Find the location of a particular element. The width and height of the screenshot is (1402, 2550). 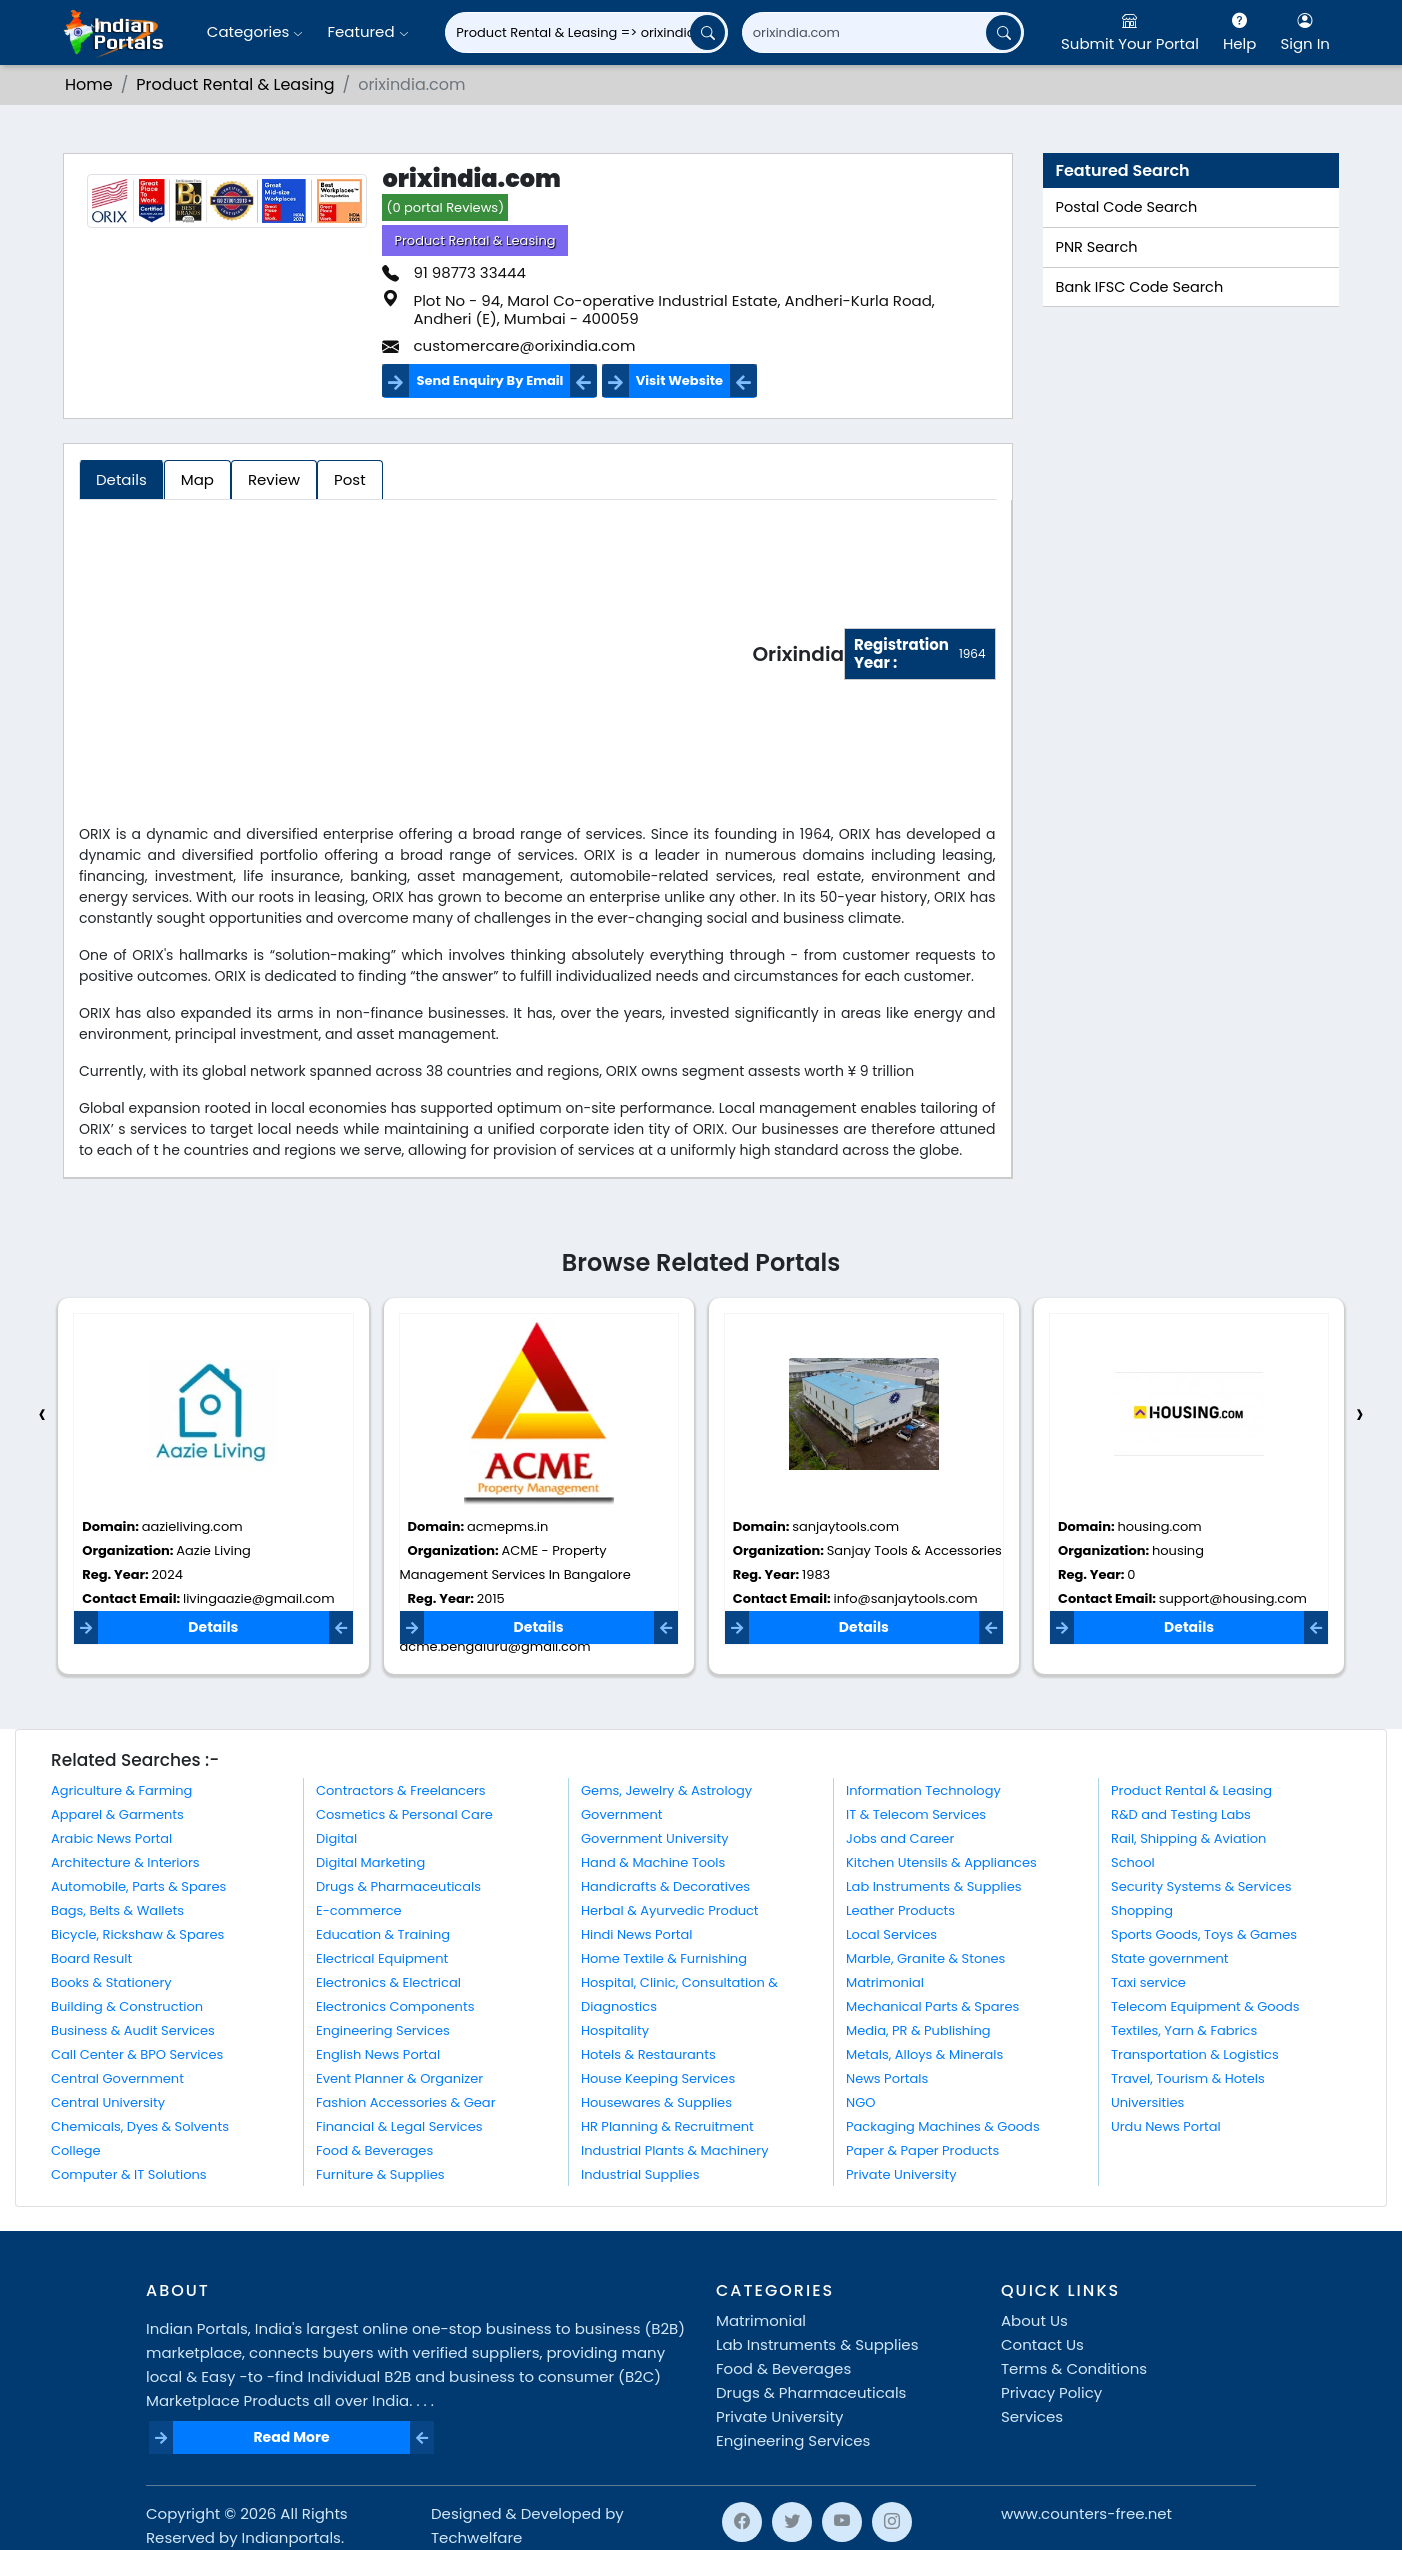

Privacy Policy is located at coordinates (1051, 2392).